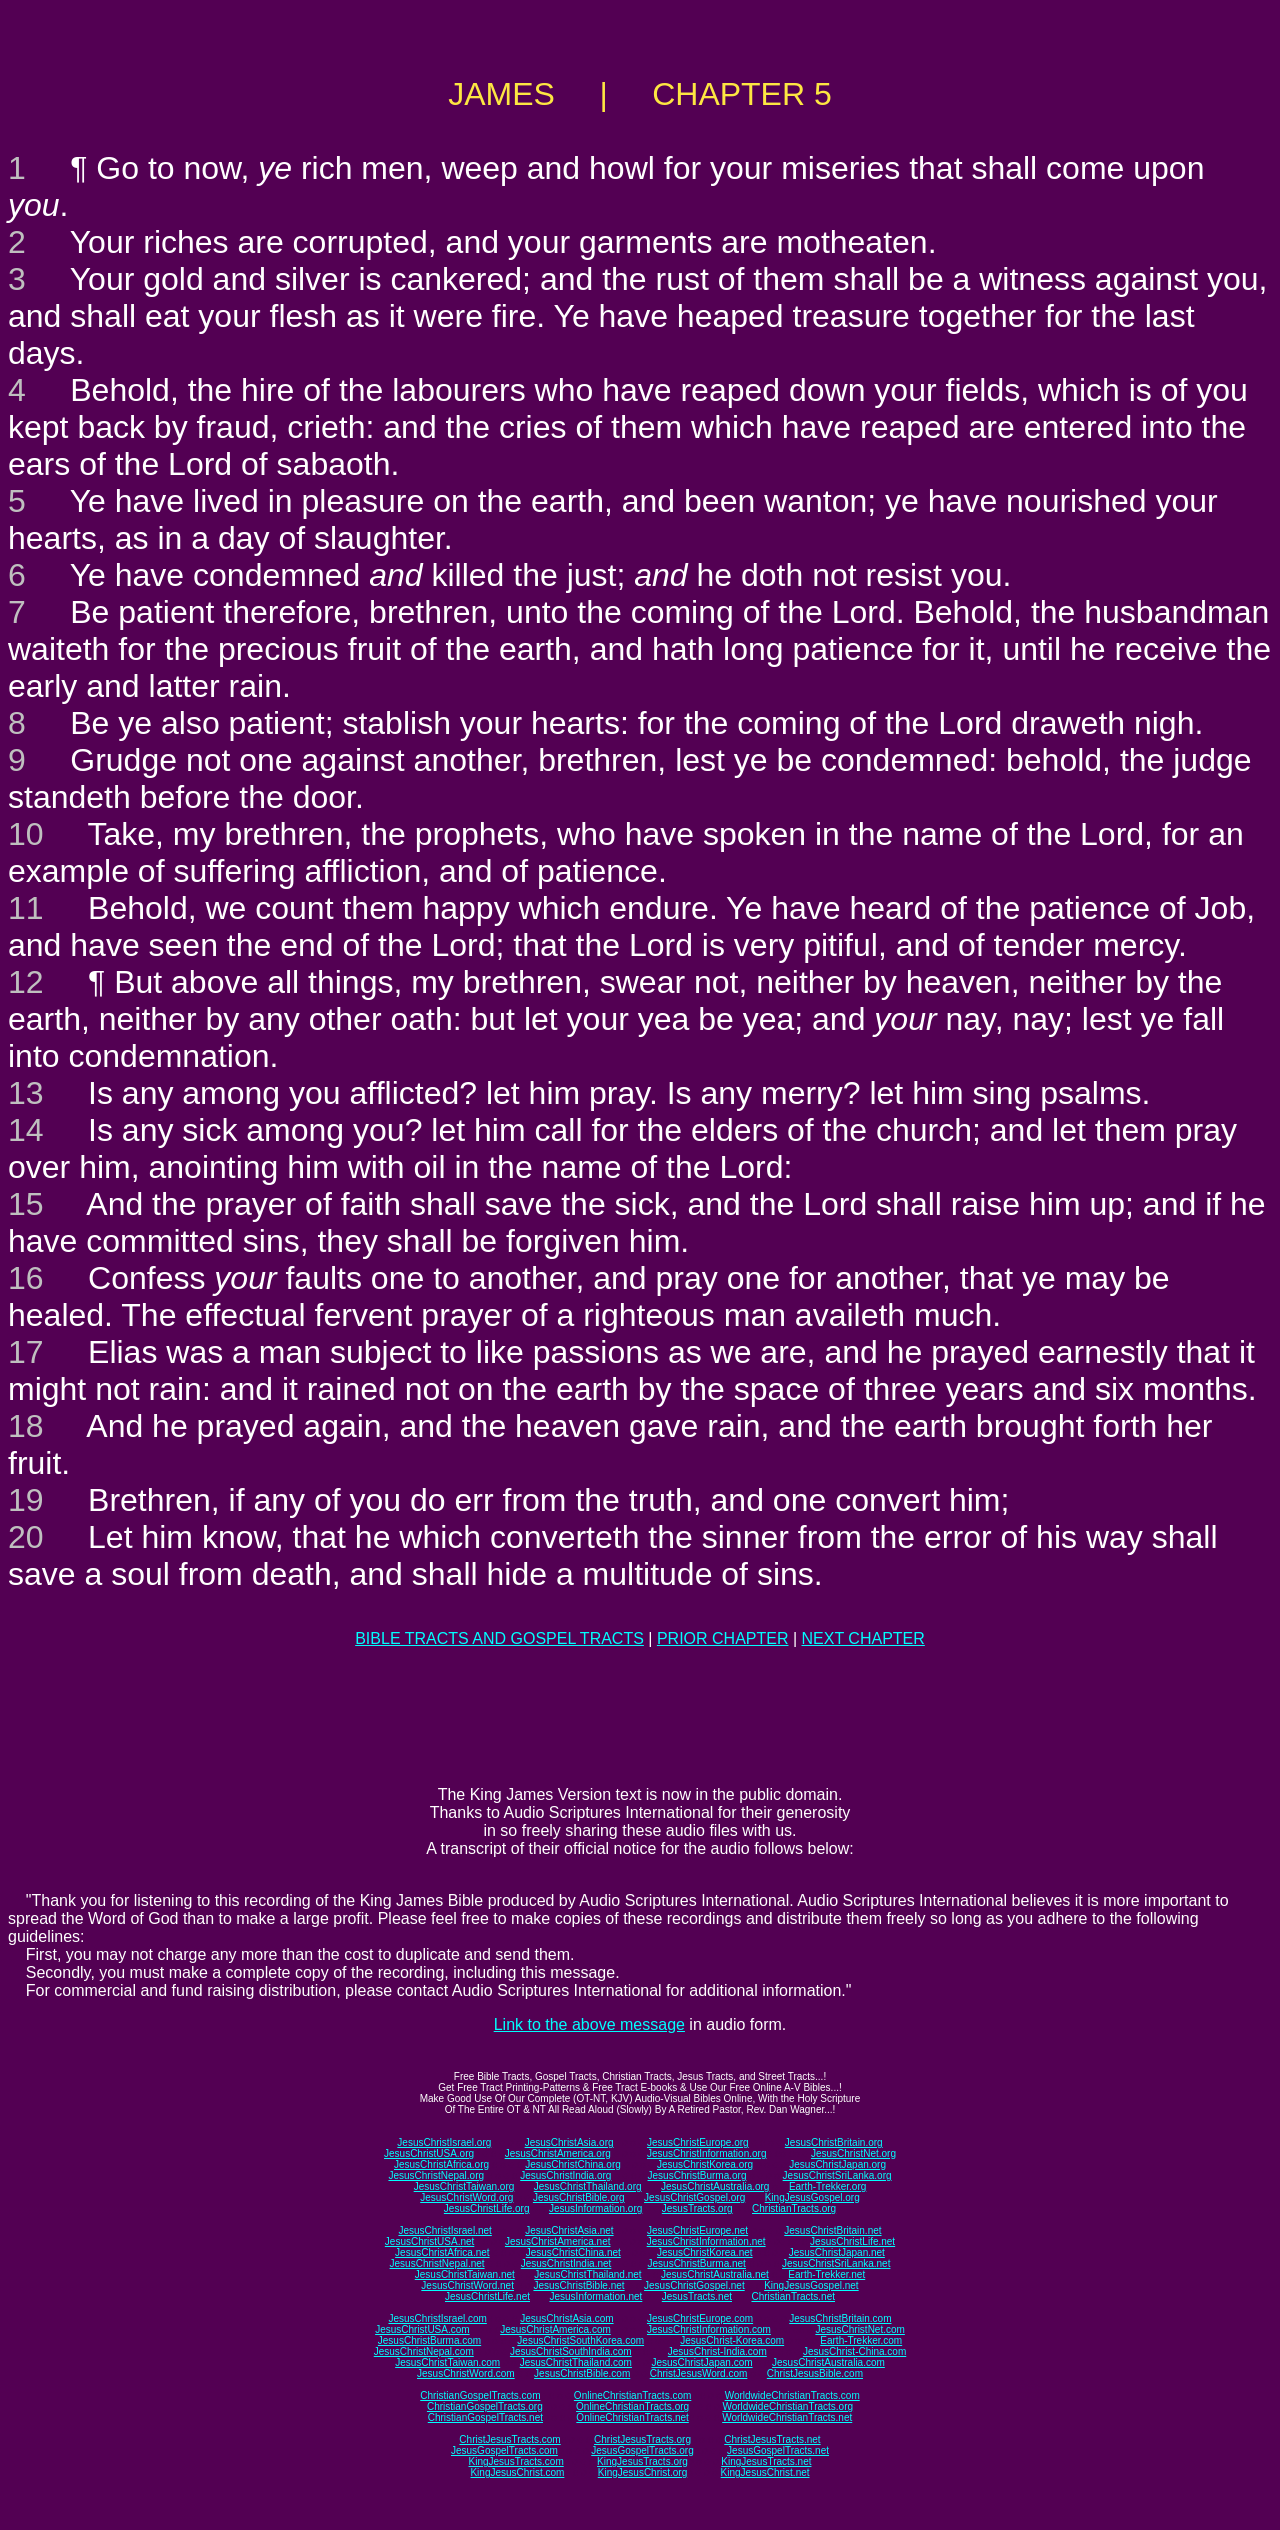 This screenshot has width=1280, height=2530. What do you see at coordinates (485, 2417) in the screenshot?
I see `ChristianGospelTracts.net` at bounding box center [485, 2417].